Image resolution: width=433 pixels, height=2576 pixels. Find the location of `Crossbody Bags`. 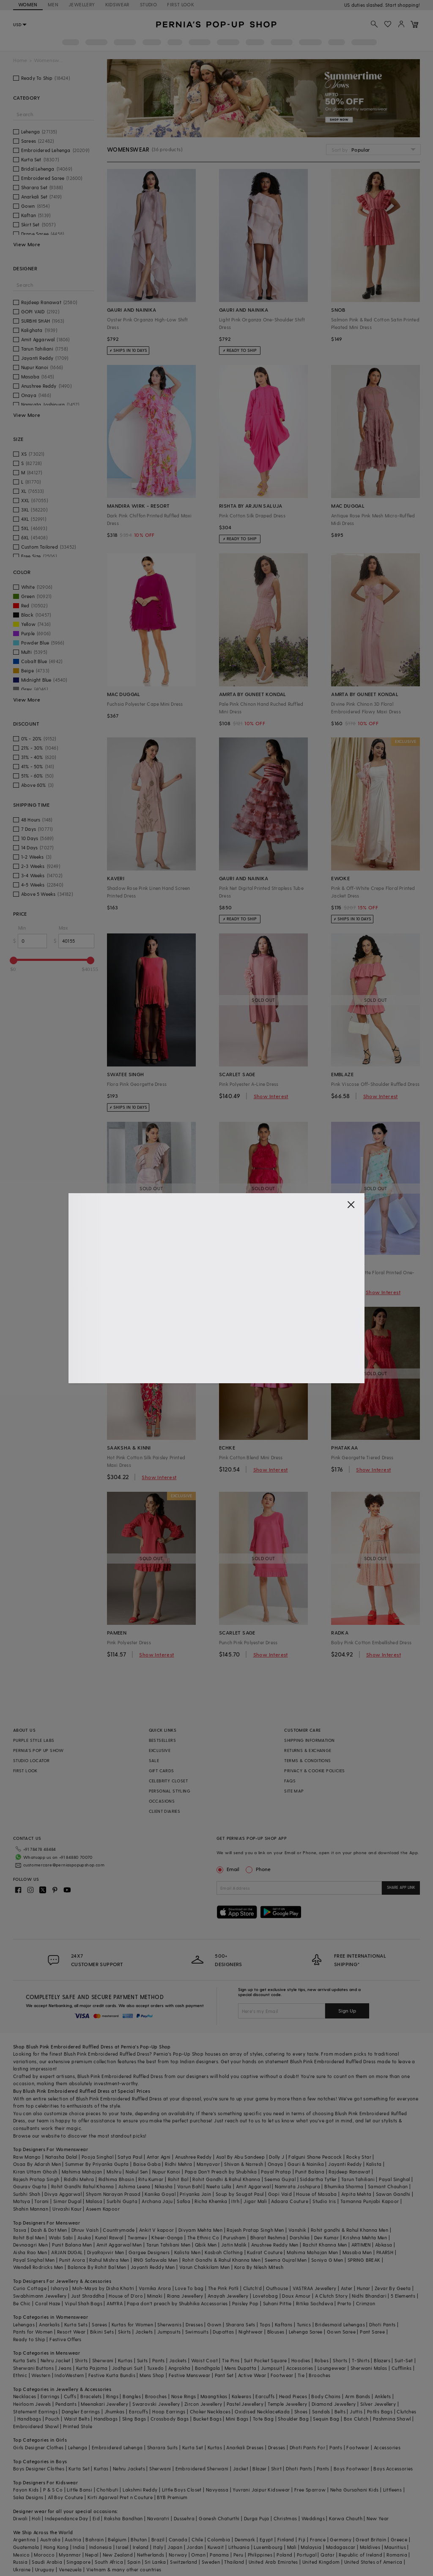

Crossbody Bags is located at coordinates (170, 2405).